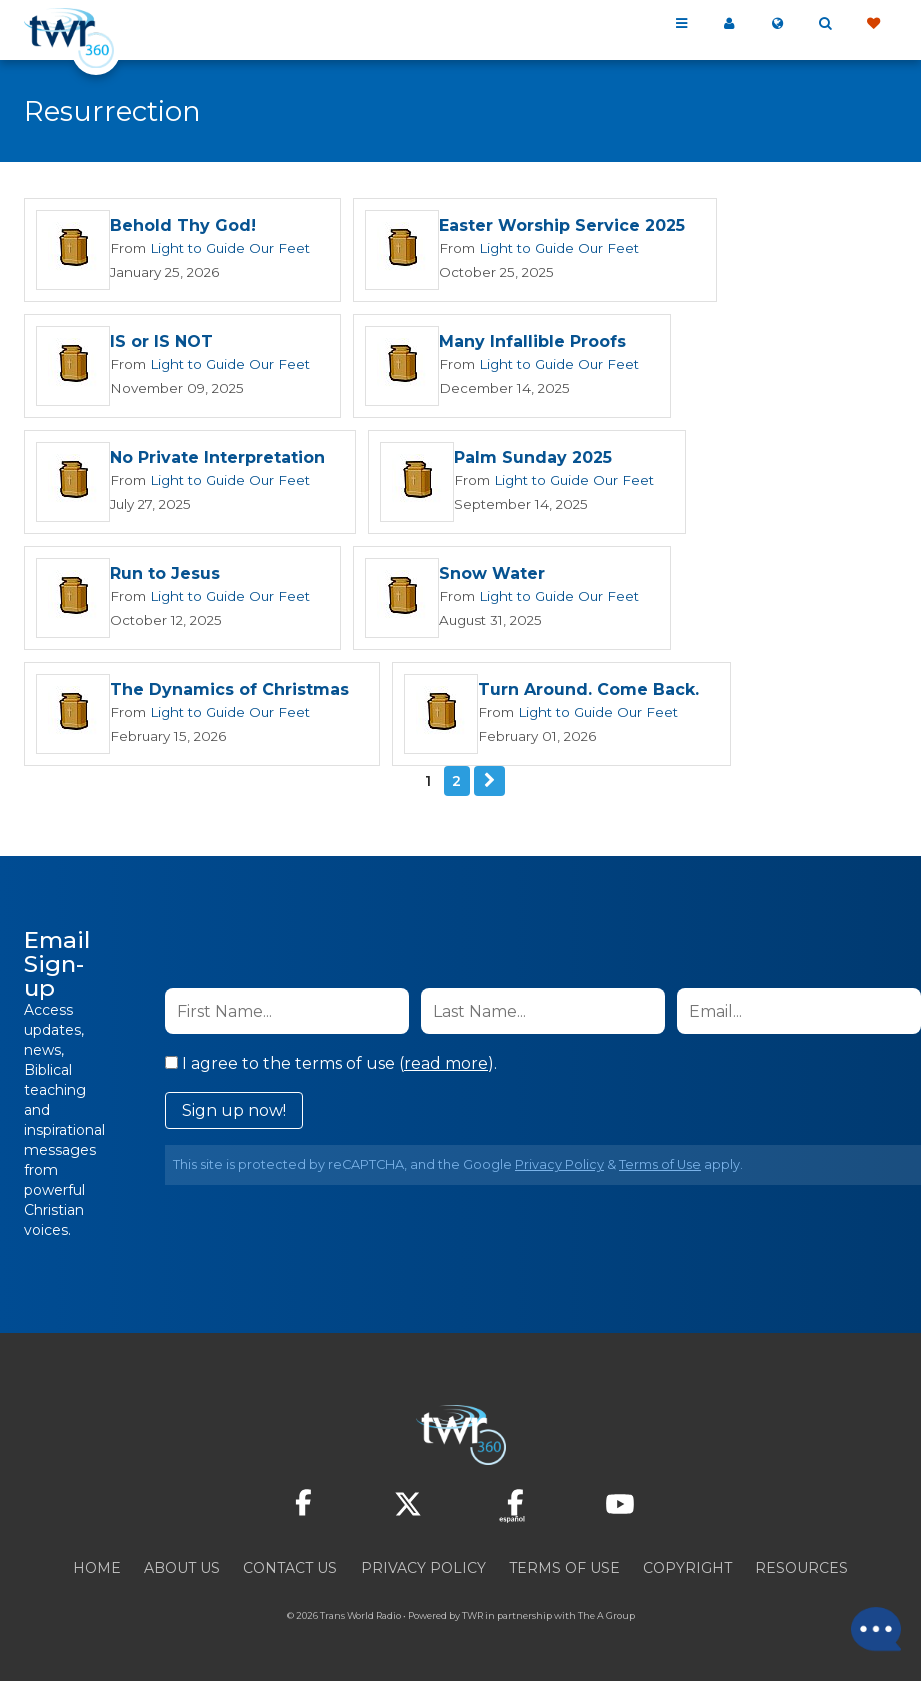  What do you see at coordinates (234, 1115) in the screenshot?
I see `Sign up now!` at bounding box center [234, 1115].